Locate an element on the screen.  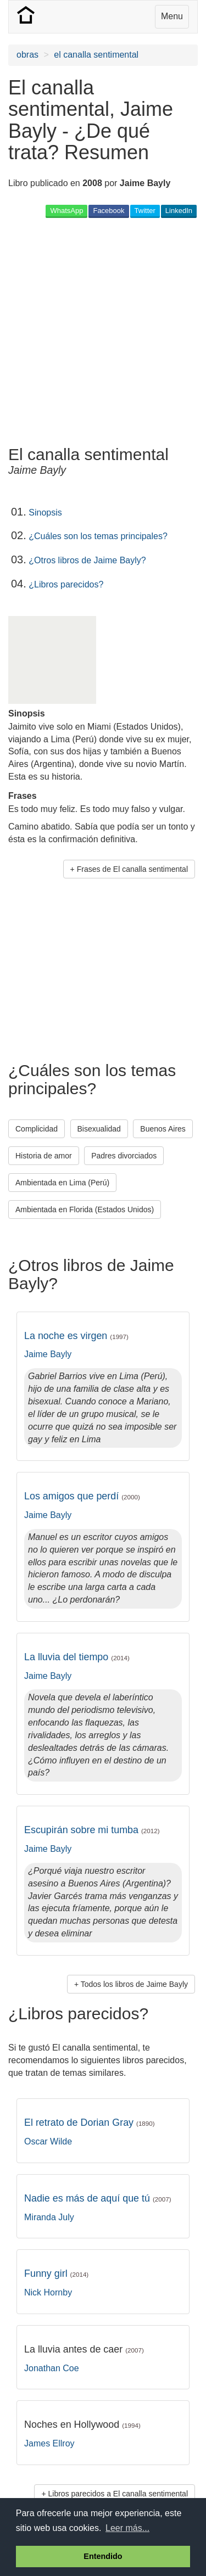
LinkedIn is located at coordinates (178, 210).